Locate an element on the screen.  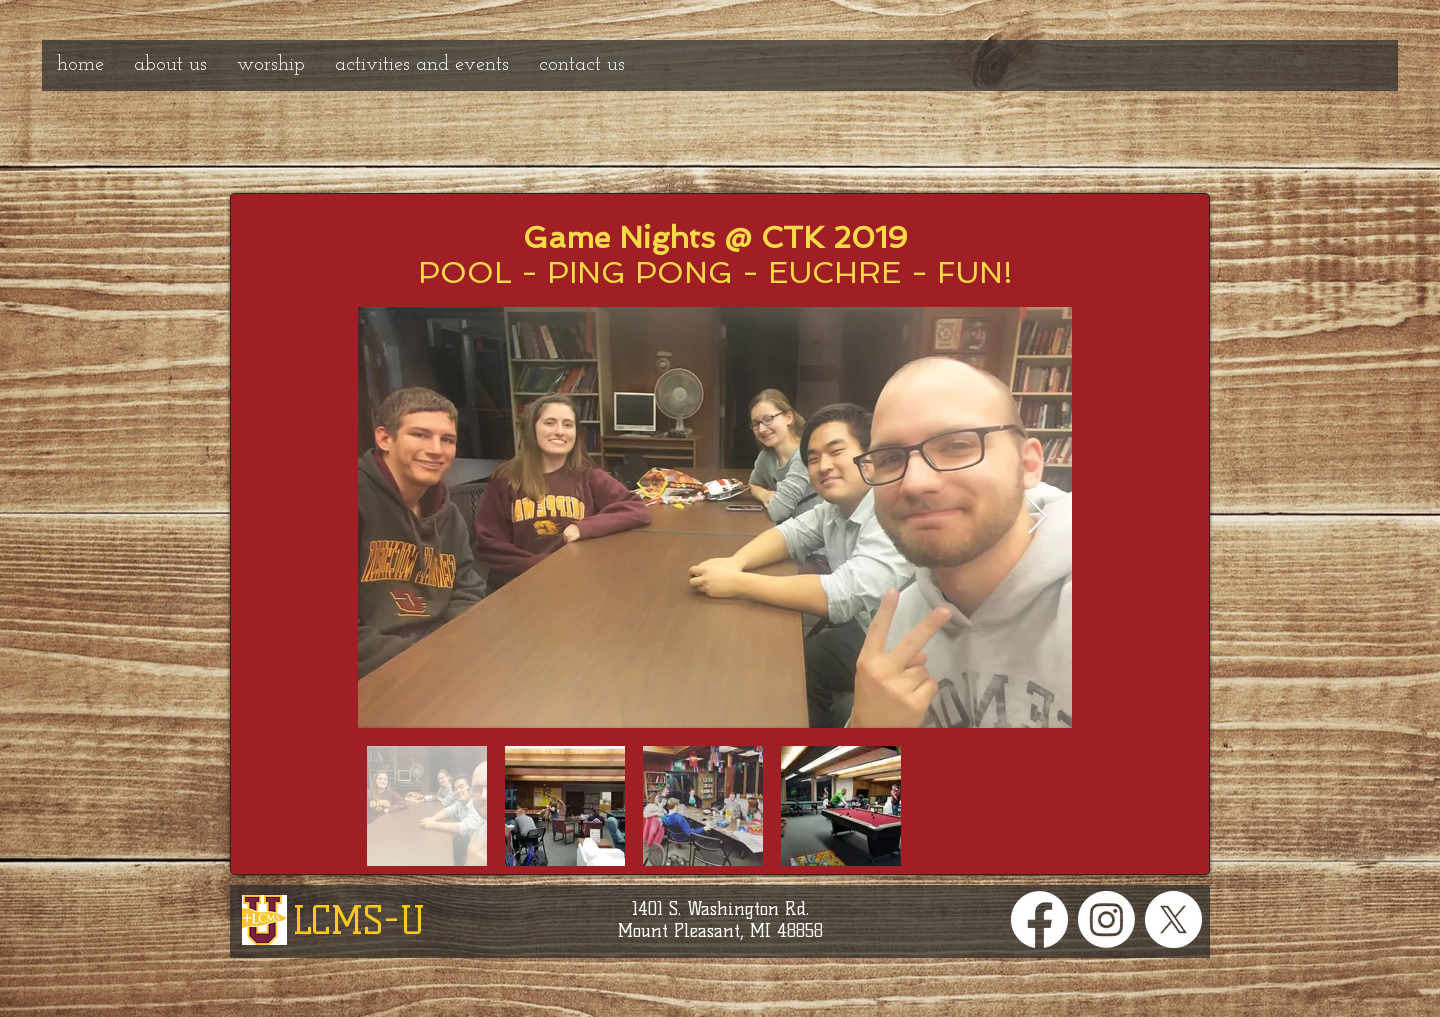
[X] is located at coordinates (1173, 919).